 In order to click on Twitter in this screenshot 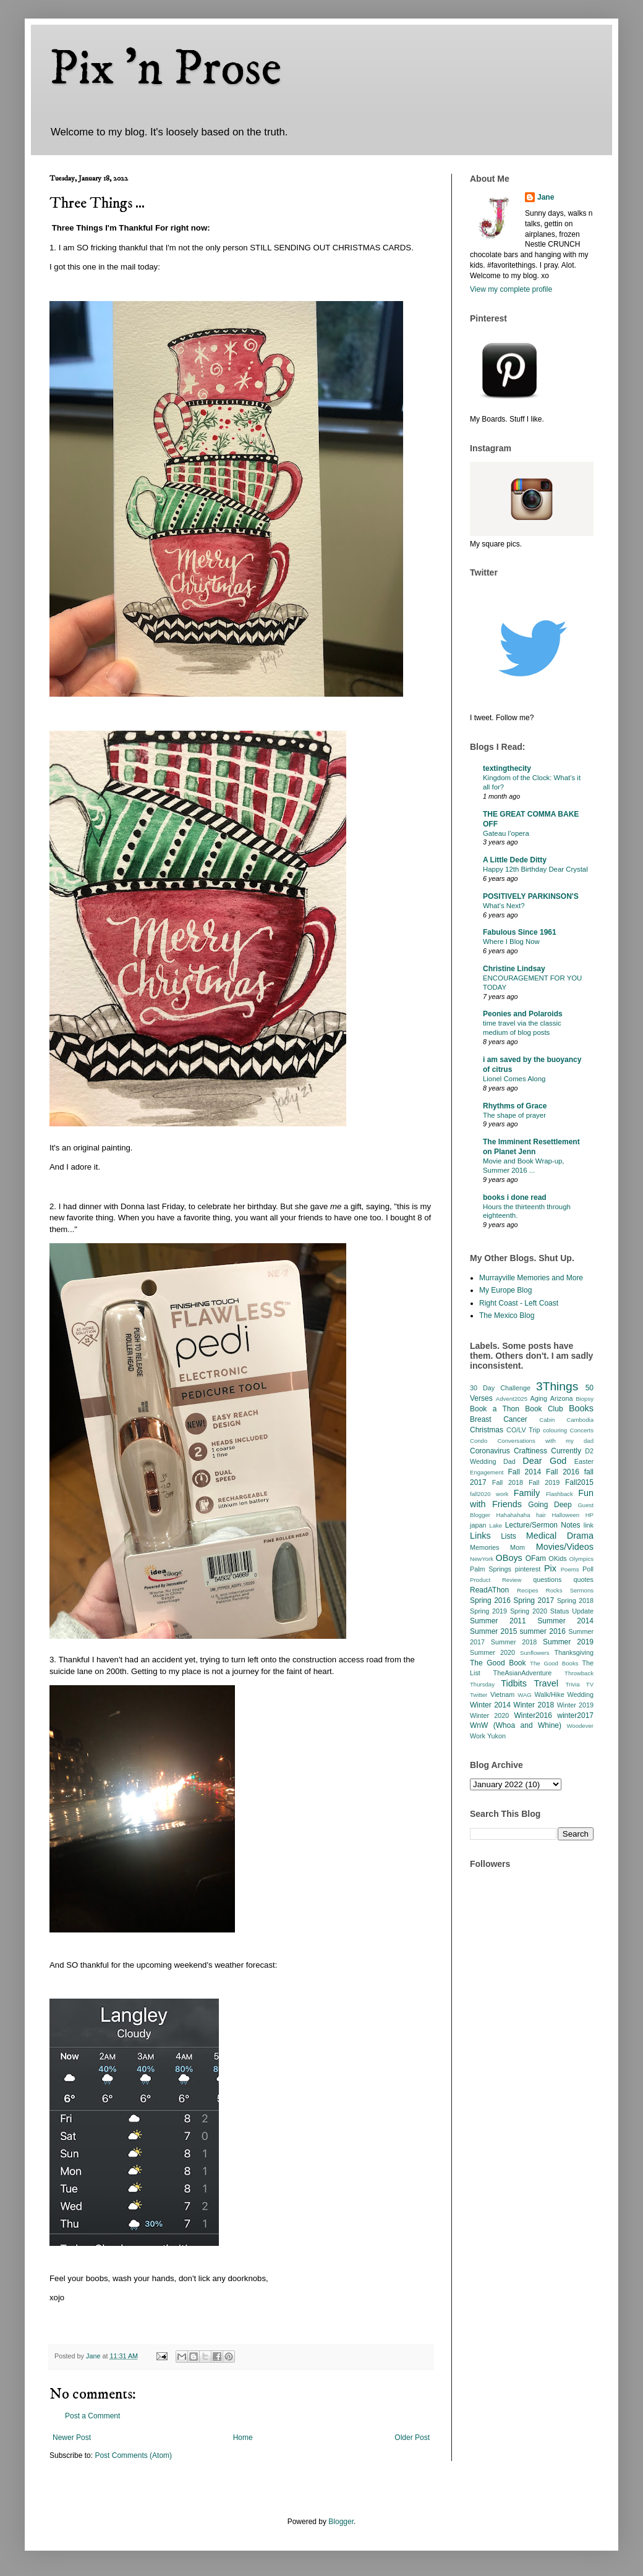, I will do `click(478, 1694)`.